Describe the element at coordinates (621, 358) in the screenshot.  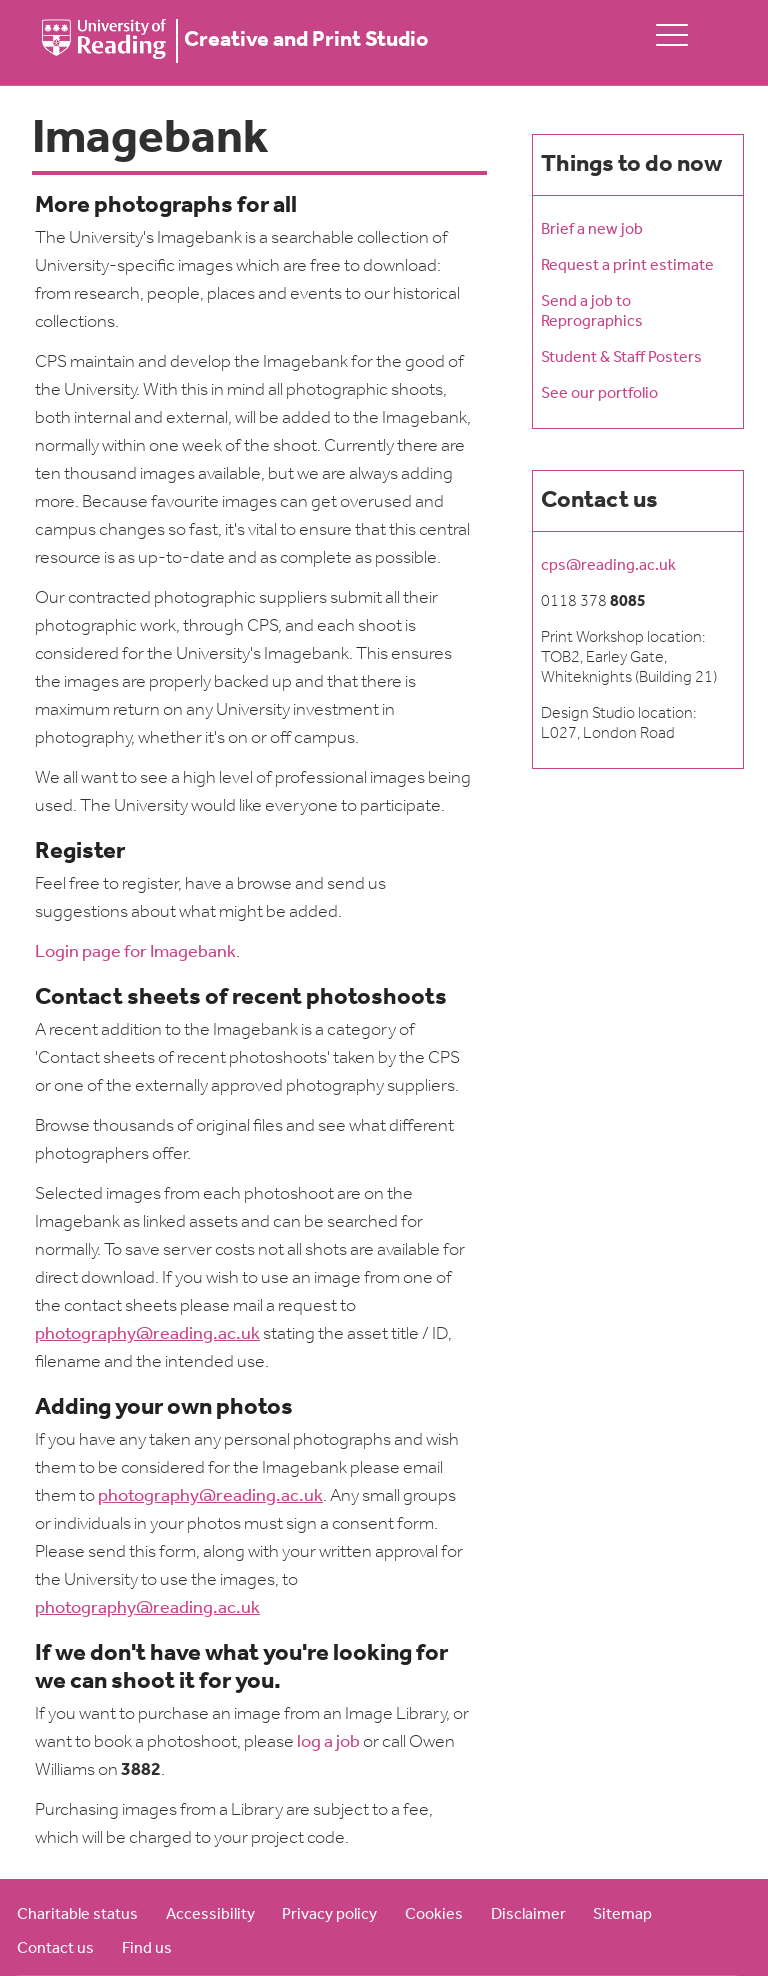
I see `Student & Staff Posters` at that location.